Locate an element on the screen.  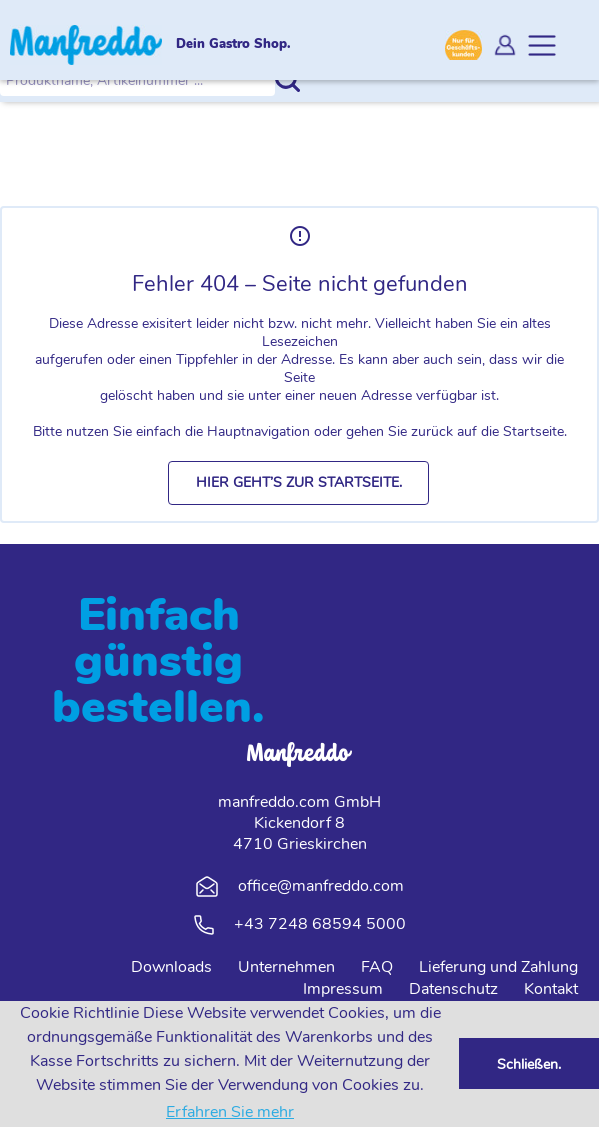
[button] is located at coordinates (298, 483).